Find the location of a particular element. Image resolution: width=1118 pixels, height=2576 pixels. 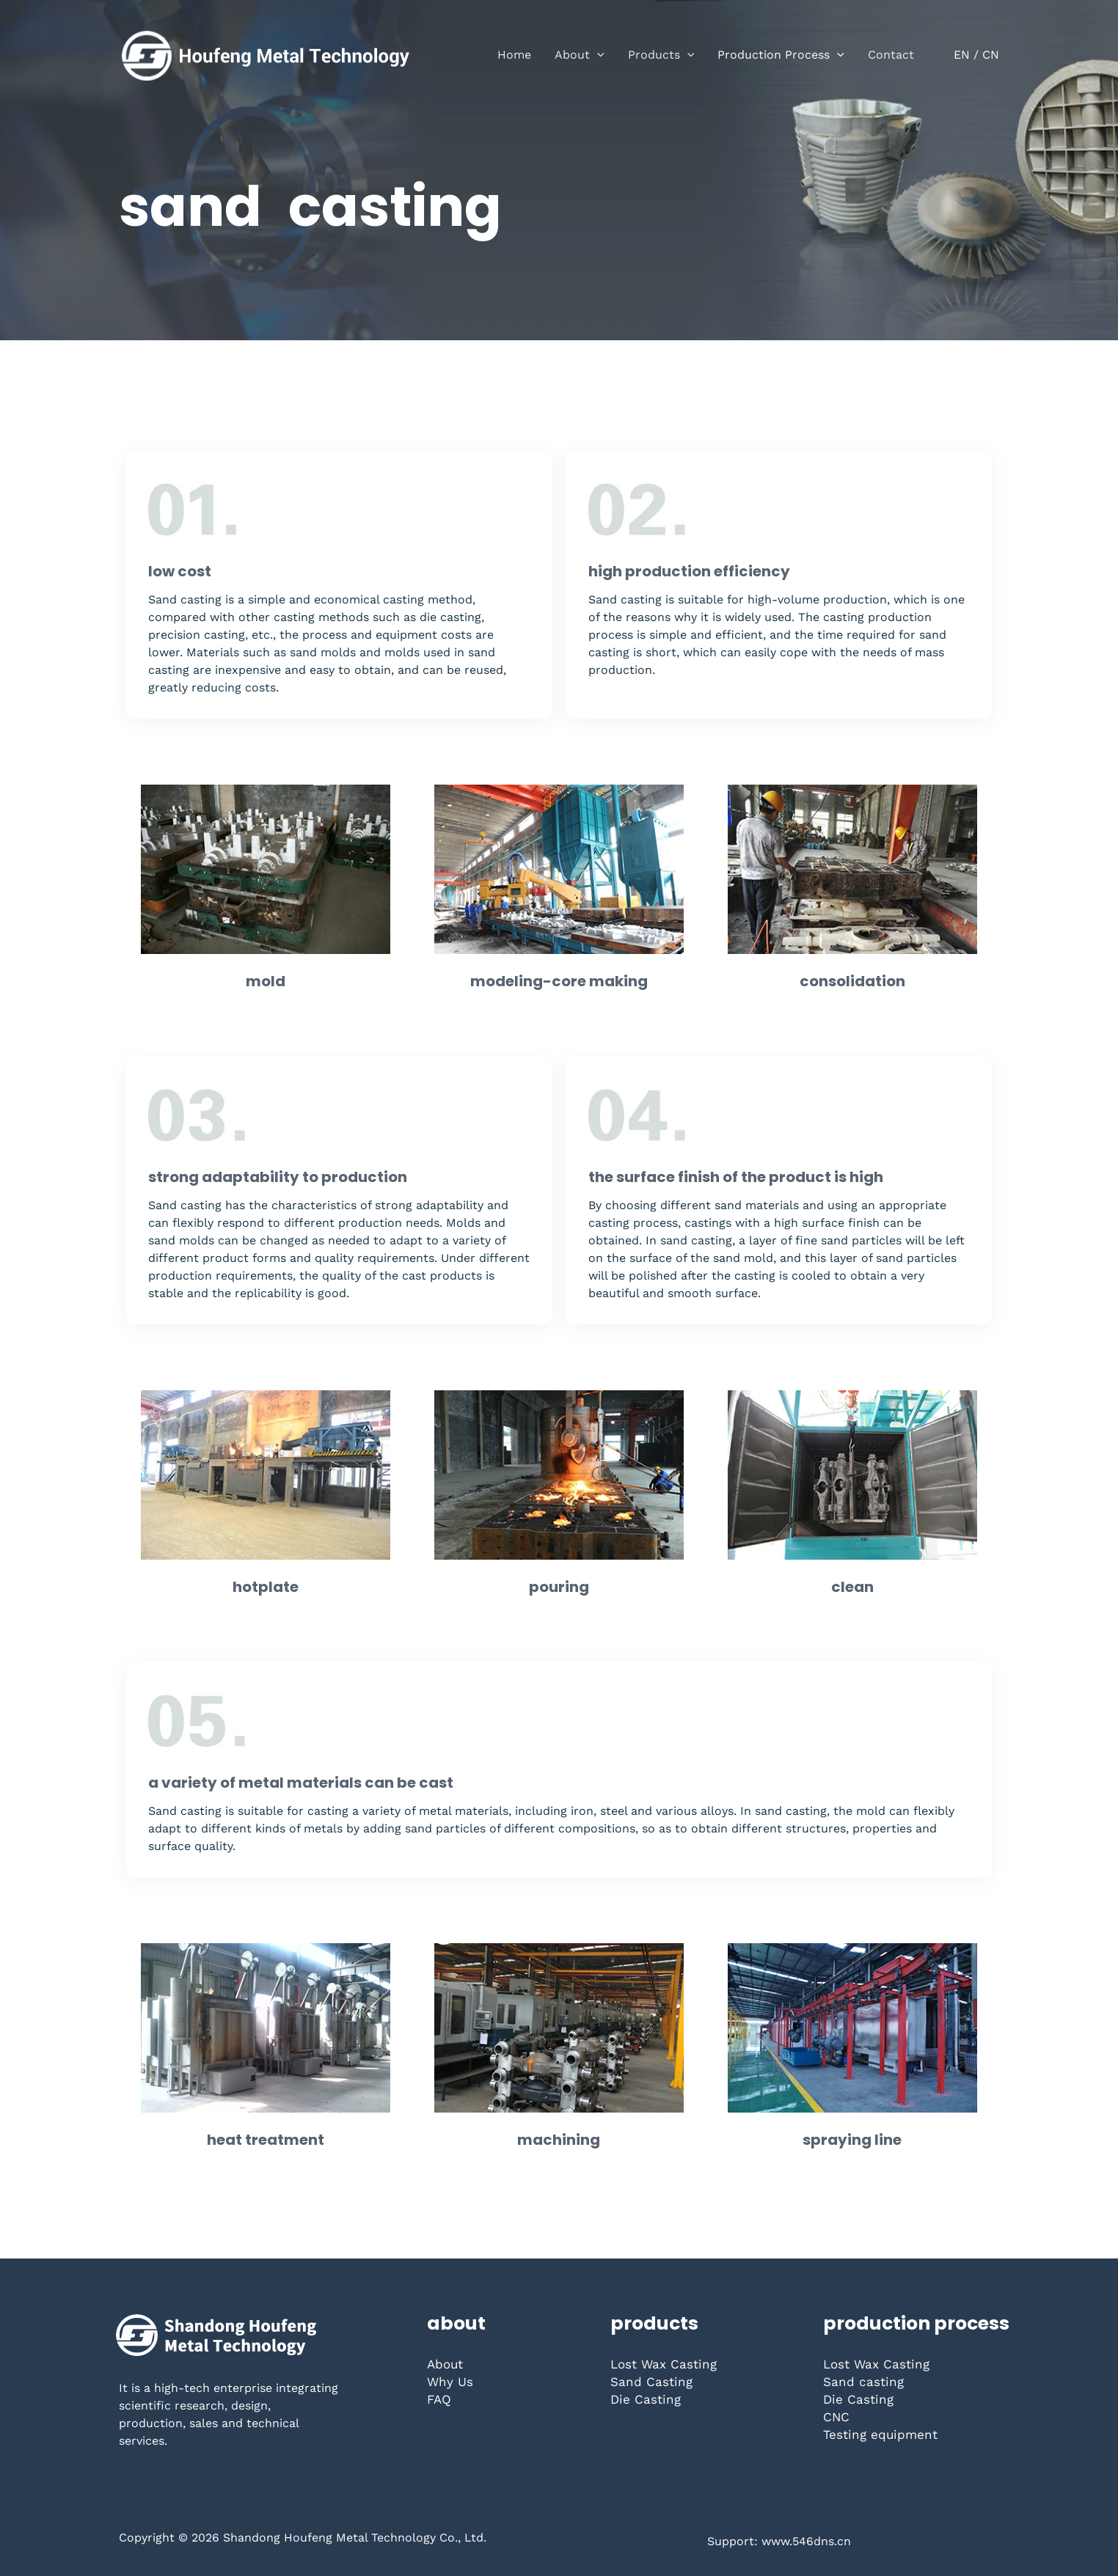

CN is located at coordinates (990, 55).